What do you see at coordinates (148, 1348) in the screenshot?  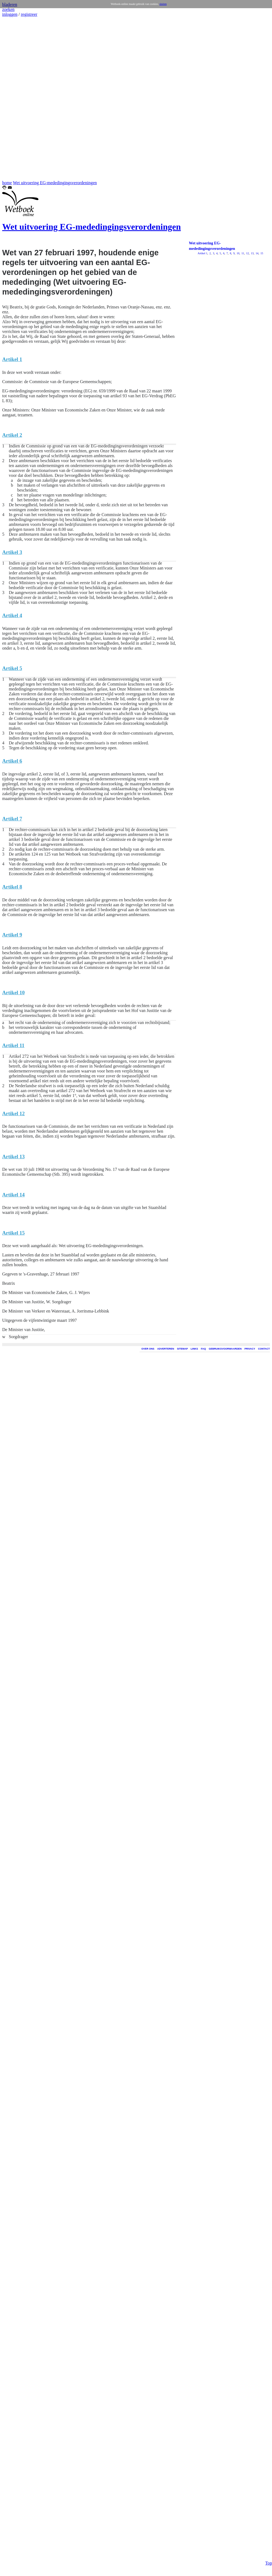 I see `OVER ONS` at bounding box center [148, 1348].